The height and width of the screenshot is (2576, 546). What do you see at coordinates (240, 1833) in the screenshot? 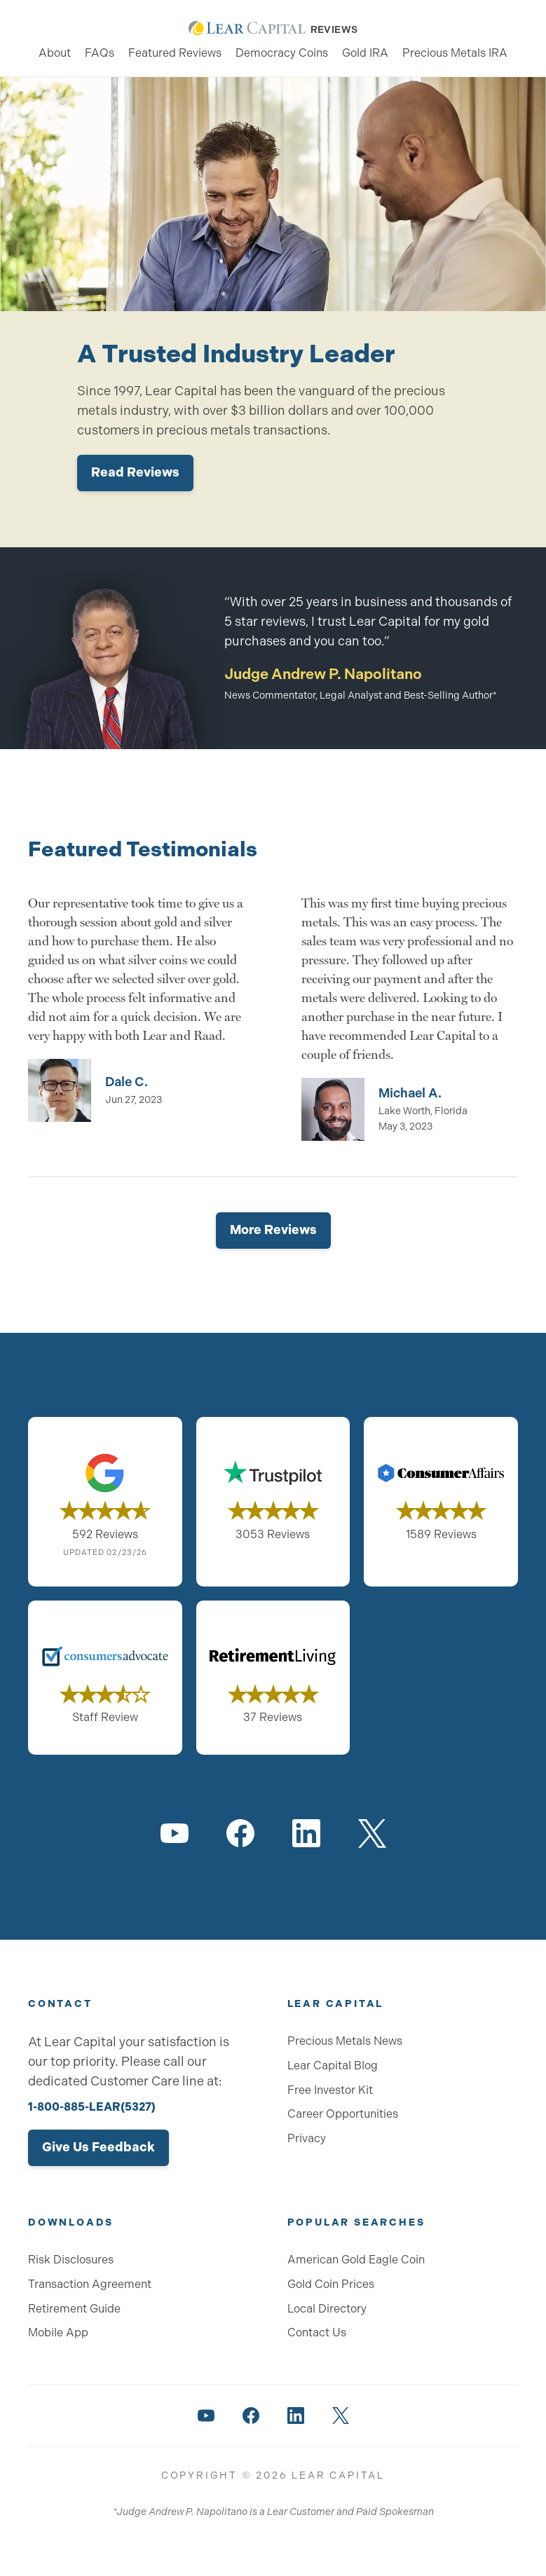
I see `[Lear Capital on Facebook]` at bounding box center [240, 1833].